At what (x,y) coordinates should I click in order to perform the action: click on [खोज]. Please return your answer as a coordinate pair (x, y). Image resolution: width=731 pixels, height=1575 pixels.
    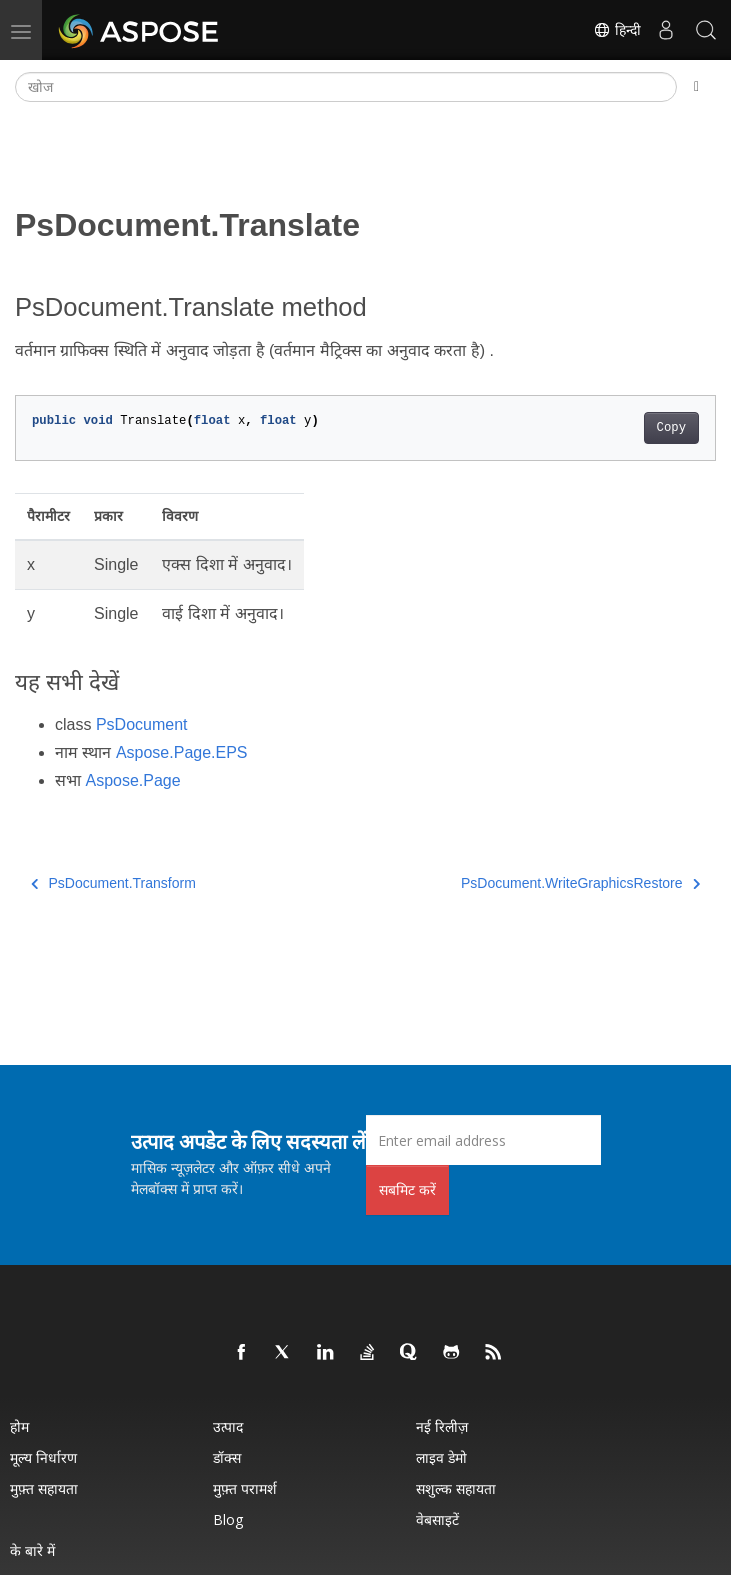
    Looking at the image, I should click on (346, 87).